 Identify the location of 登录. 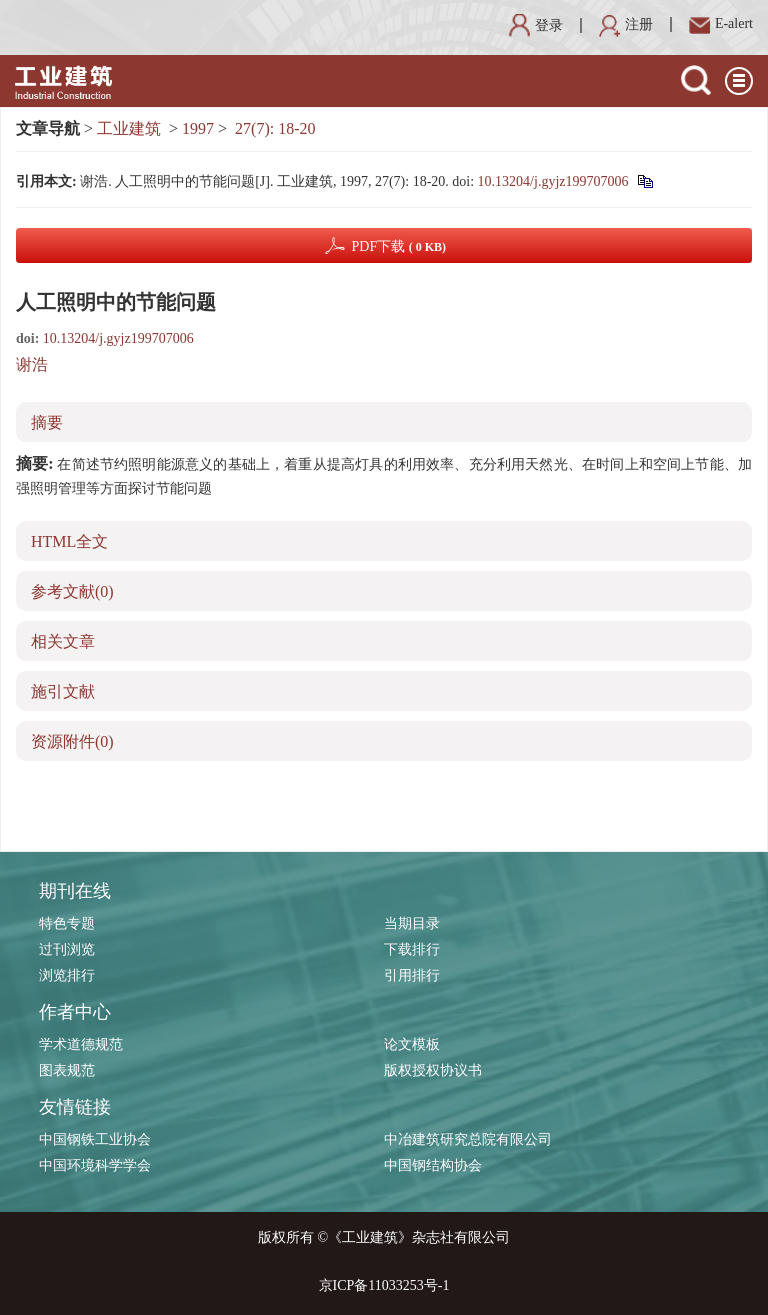
(536, 25).